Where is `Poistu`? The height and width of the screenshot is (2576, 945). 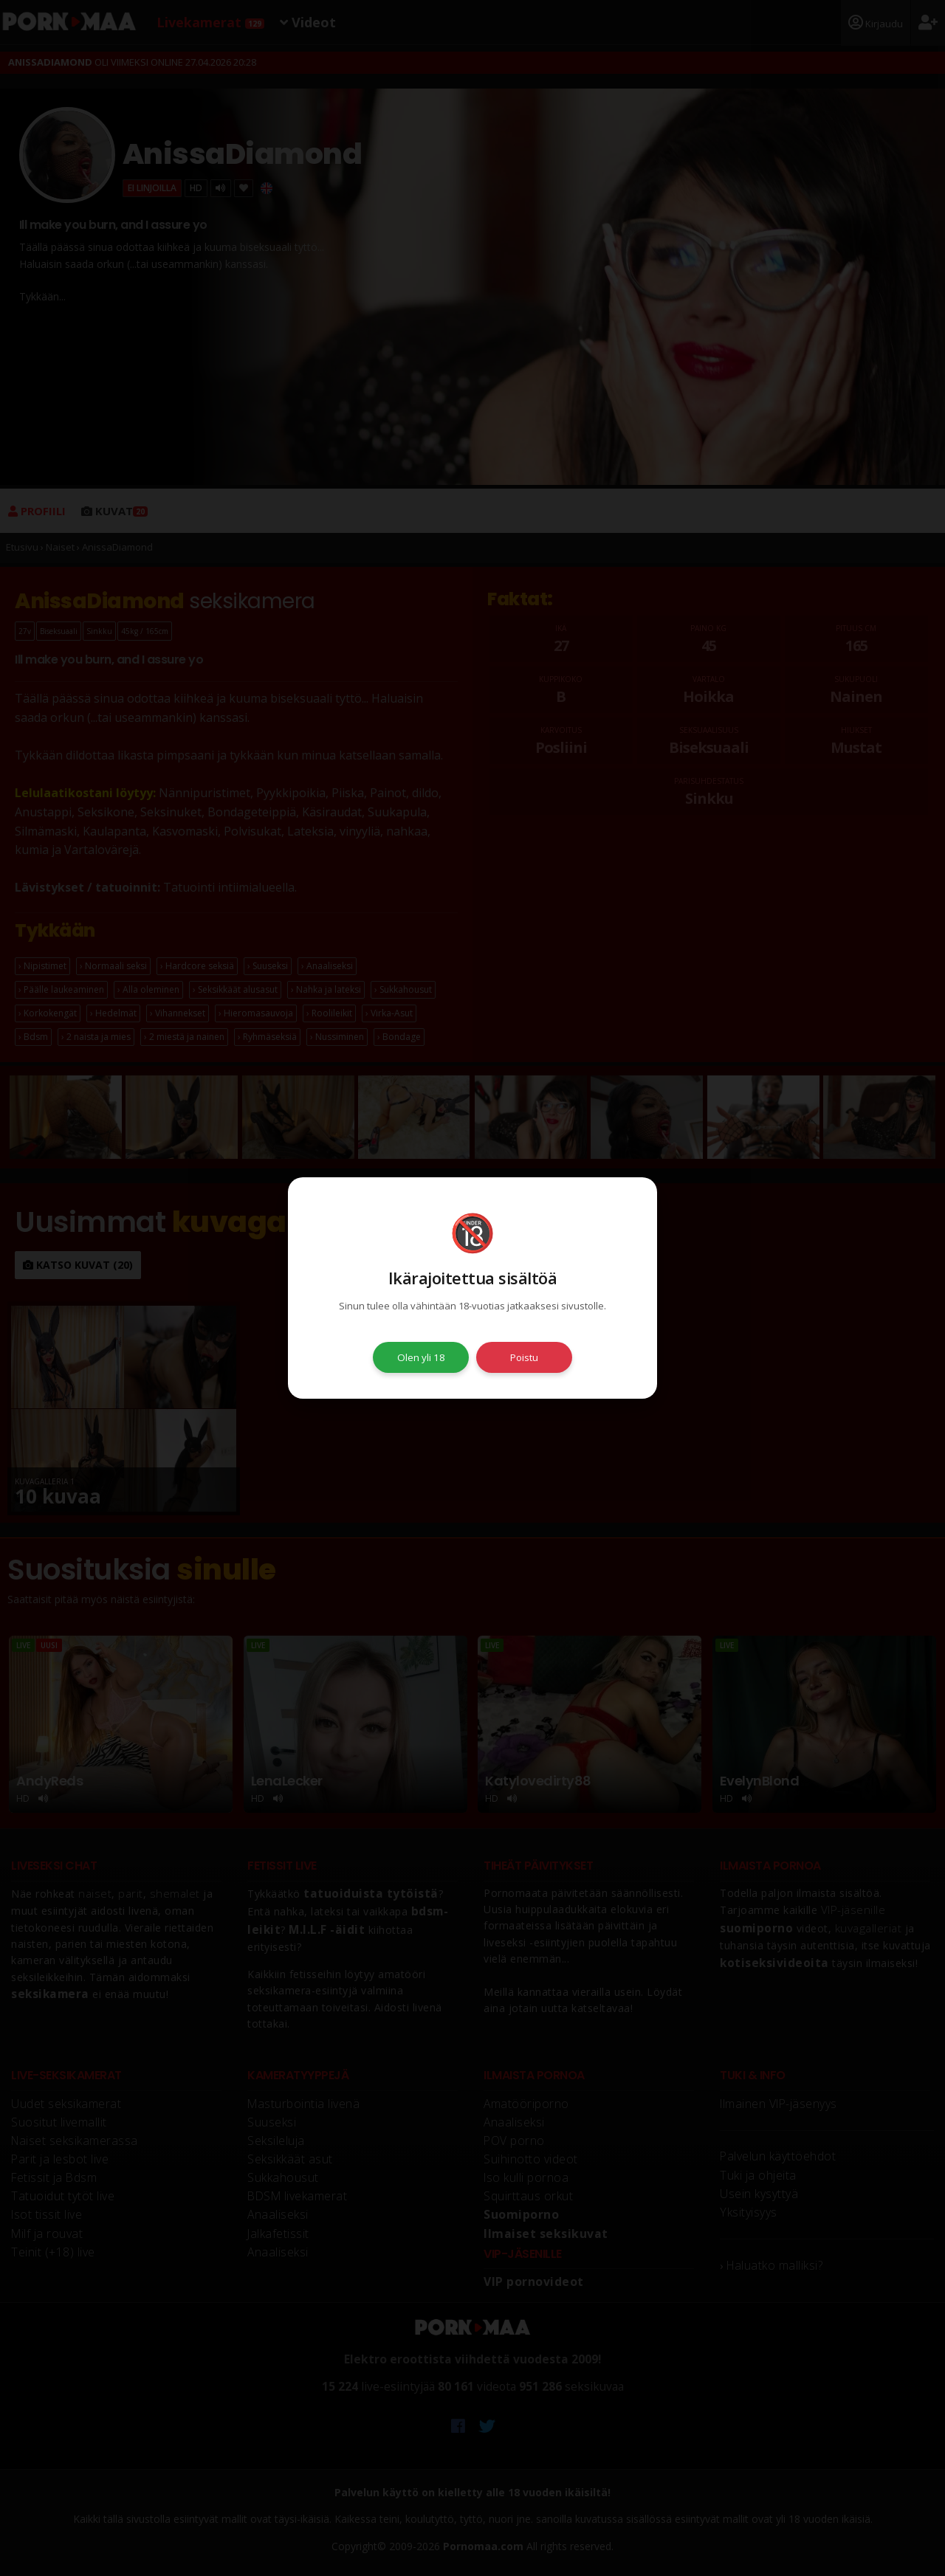 Poistu is located at coordinates (524, 1357).